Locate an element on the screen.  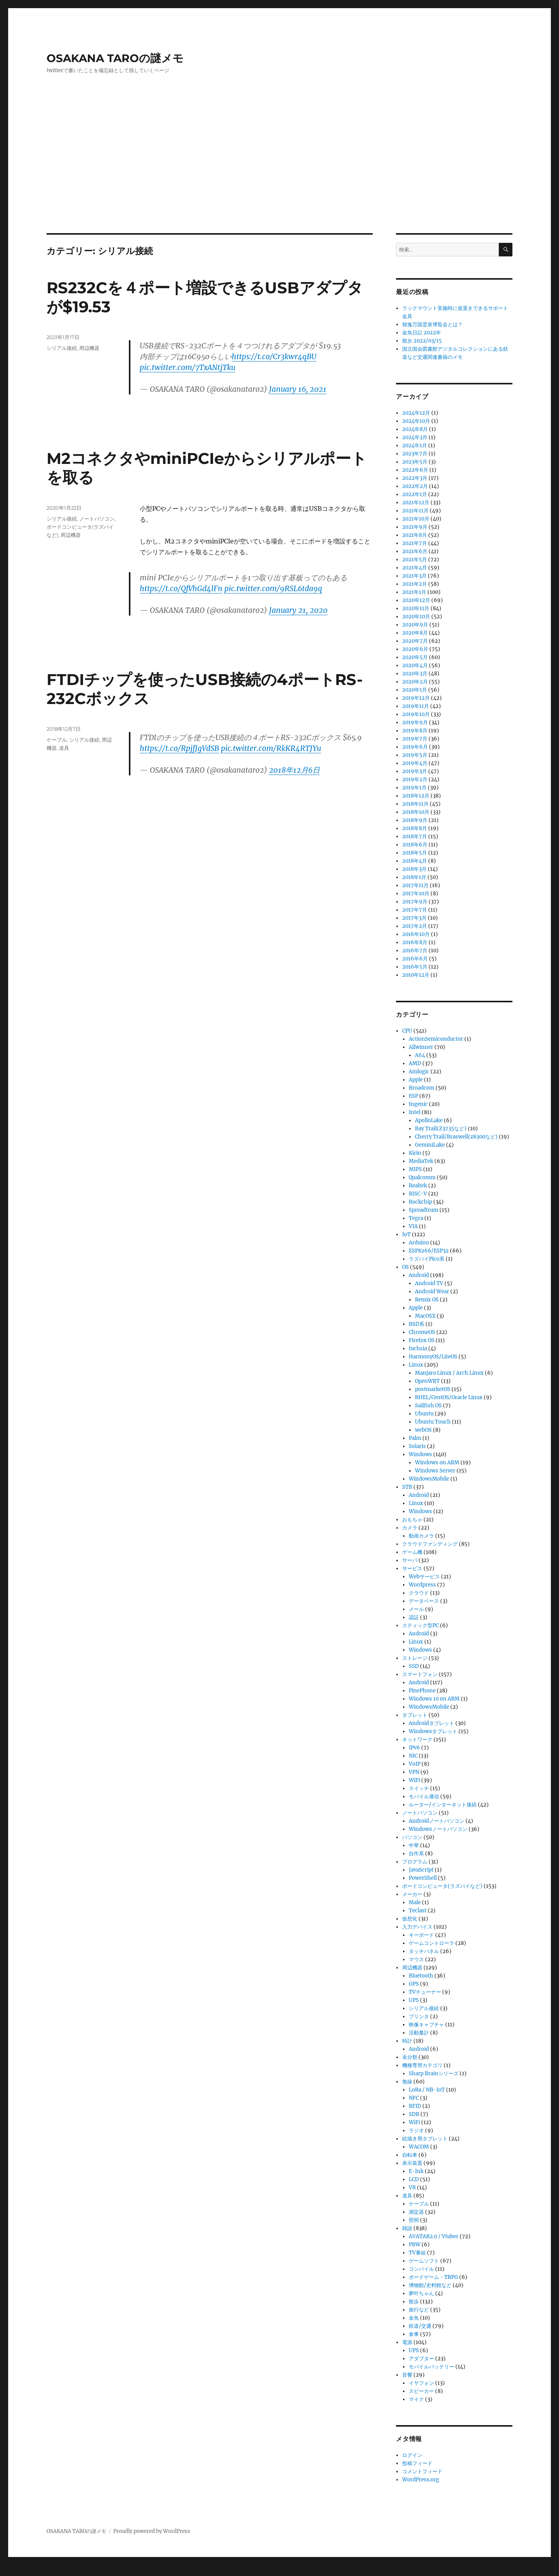
2016年8月 is located at coordinates (414, 942).